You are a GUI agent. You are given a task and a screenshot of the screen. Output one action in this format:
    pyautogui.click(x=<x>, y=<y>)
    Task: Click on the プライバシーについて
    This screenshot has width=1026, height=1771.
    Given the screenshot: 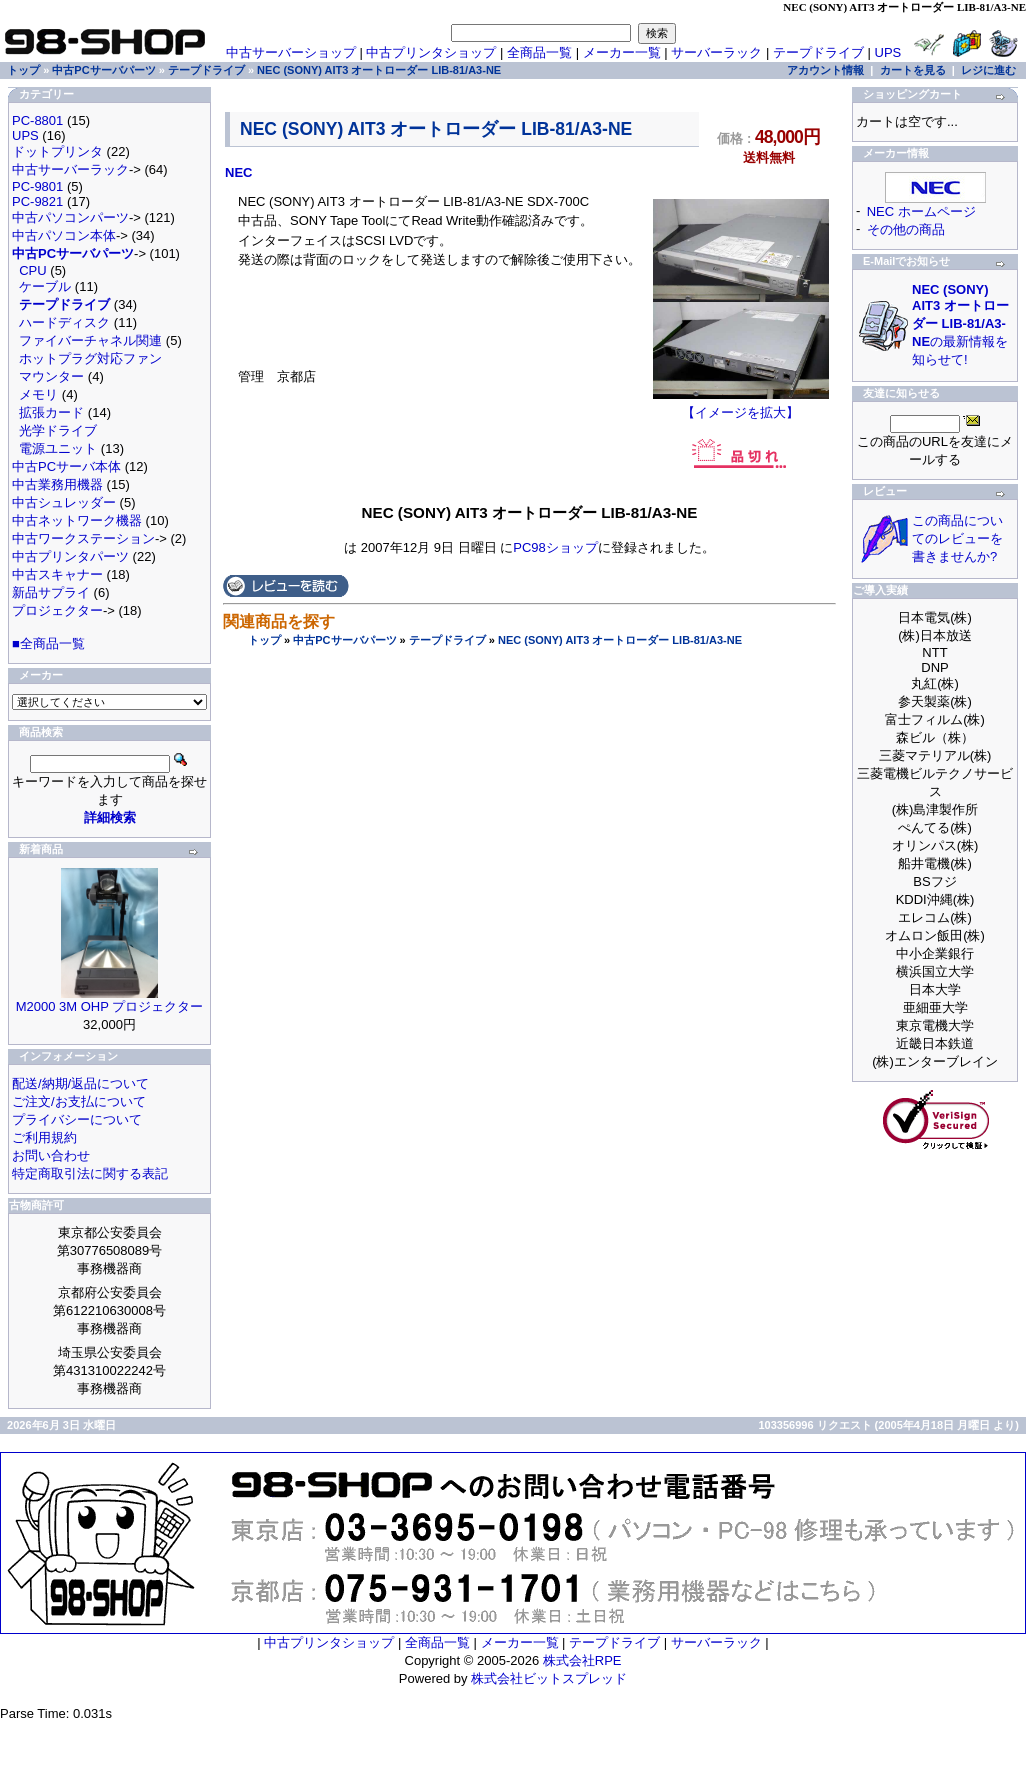 What is the action you would take?
    pyautogui.click(x=77, y=1119)
    